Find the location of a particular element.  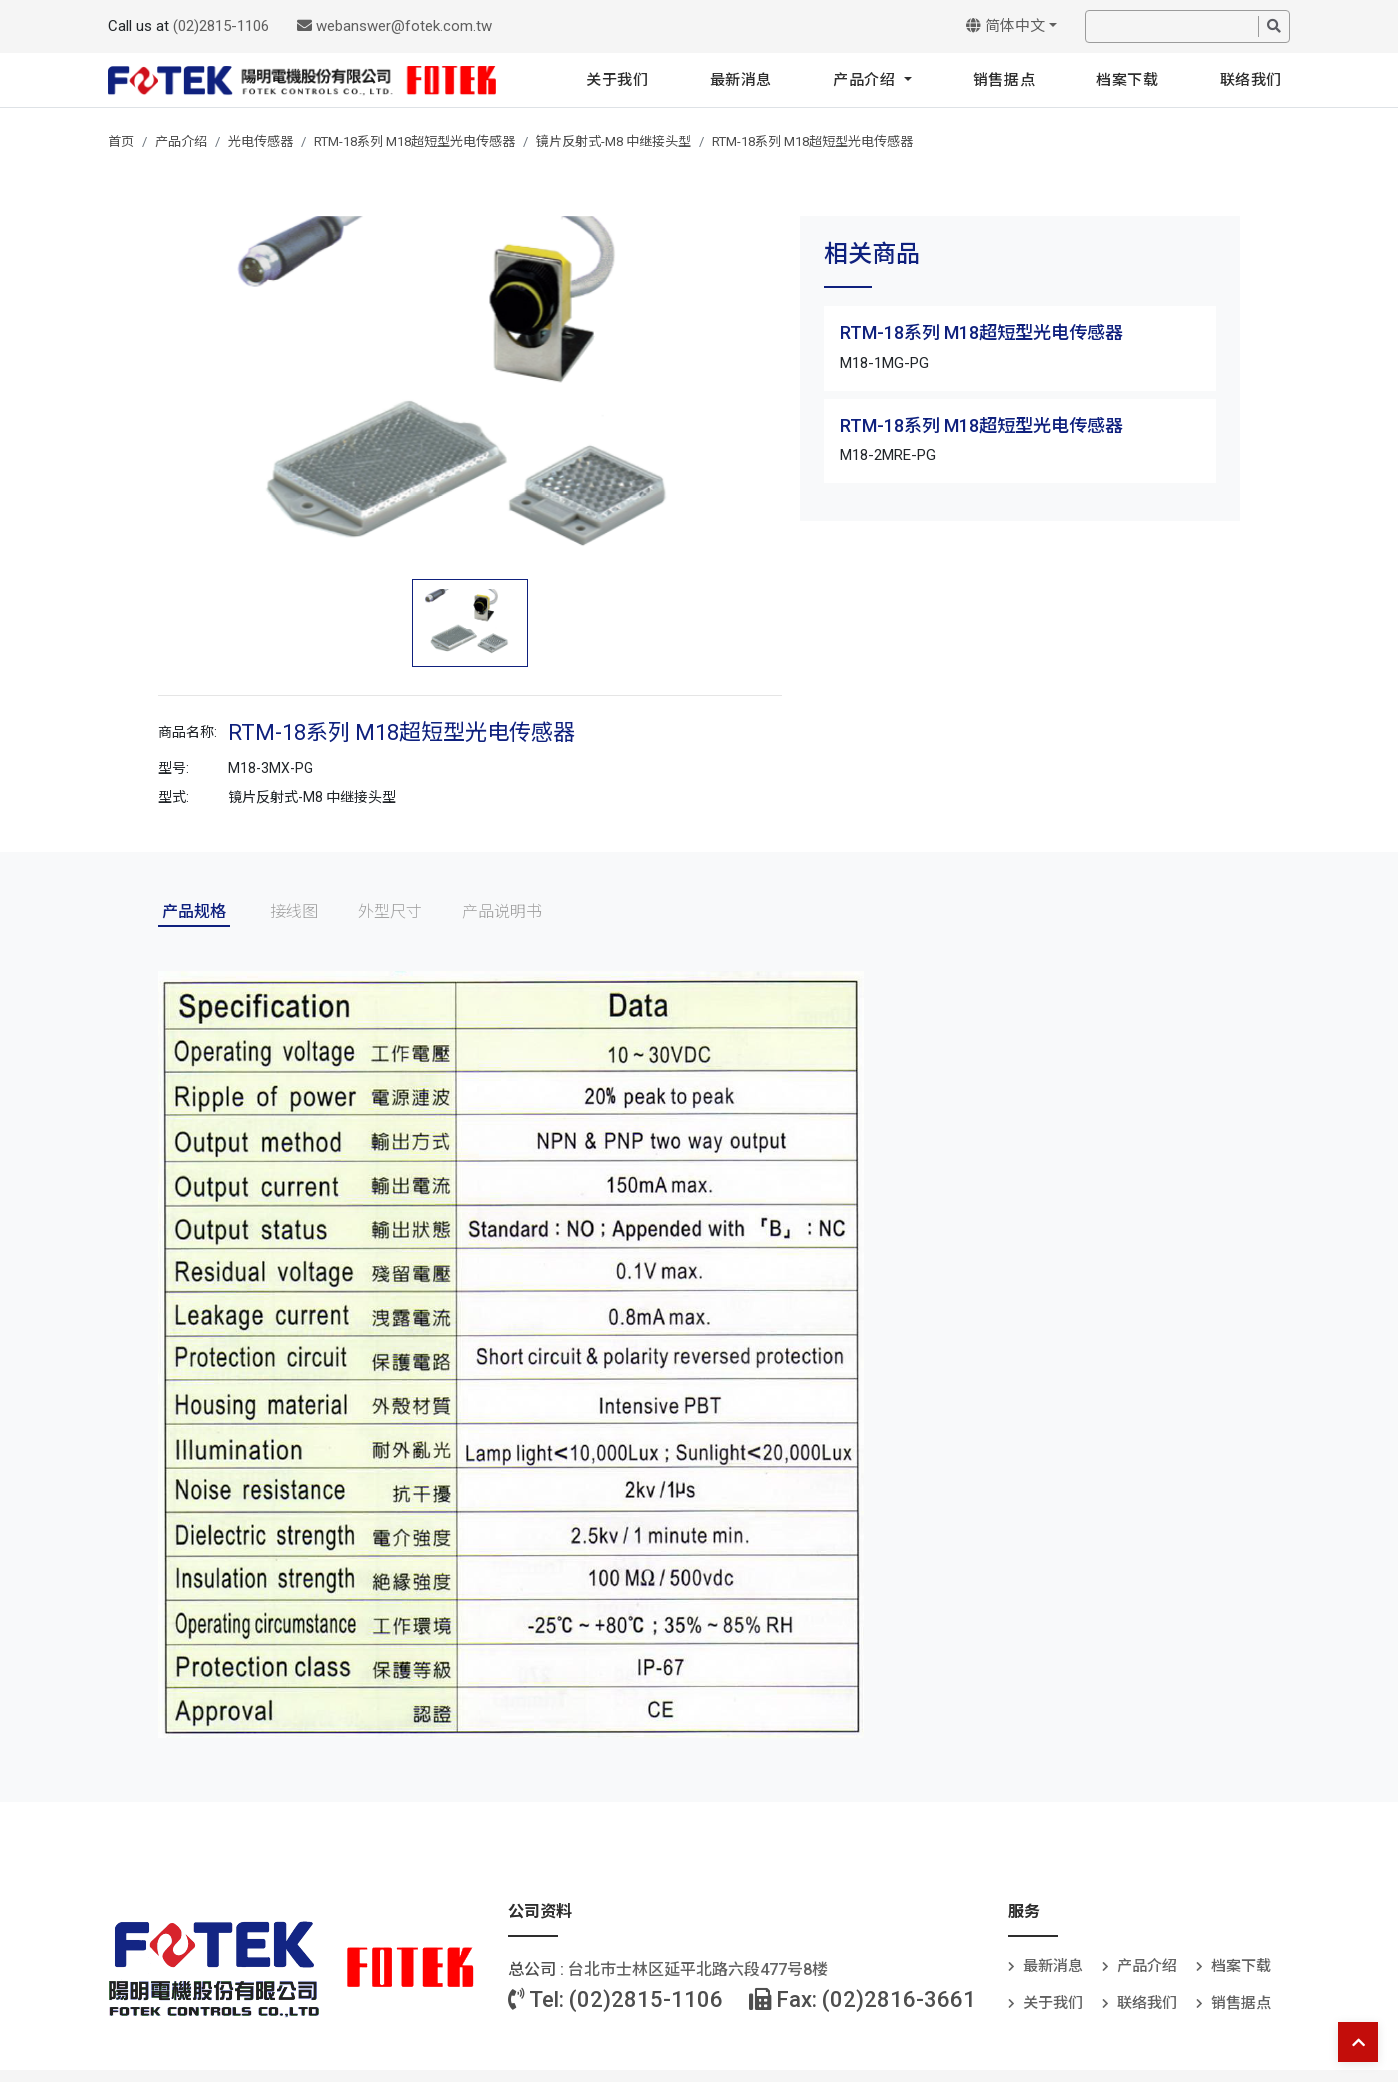

产品介绍 is located at coordinates (866, 80).